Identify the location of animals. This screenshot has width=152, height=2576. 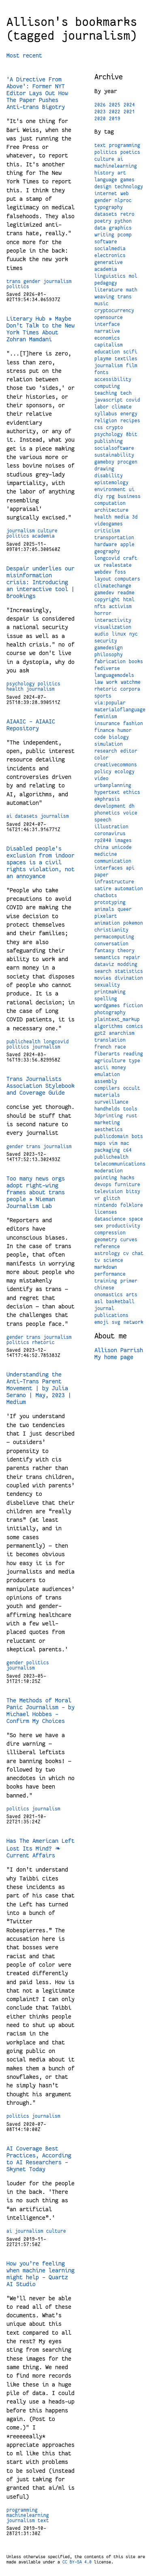
(104, 909).